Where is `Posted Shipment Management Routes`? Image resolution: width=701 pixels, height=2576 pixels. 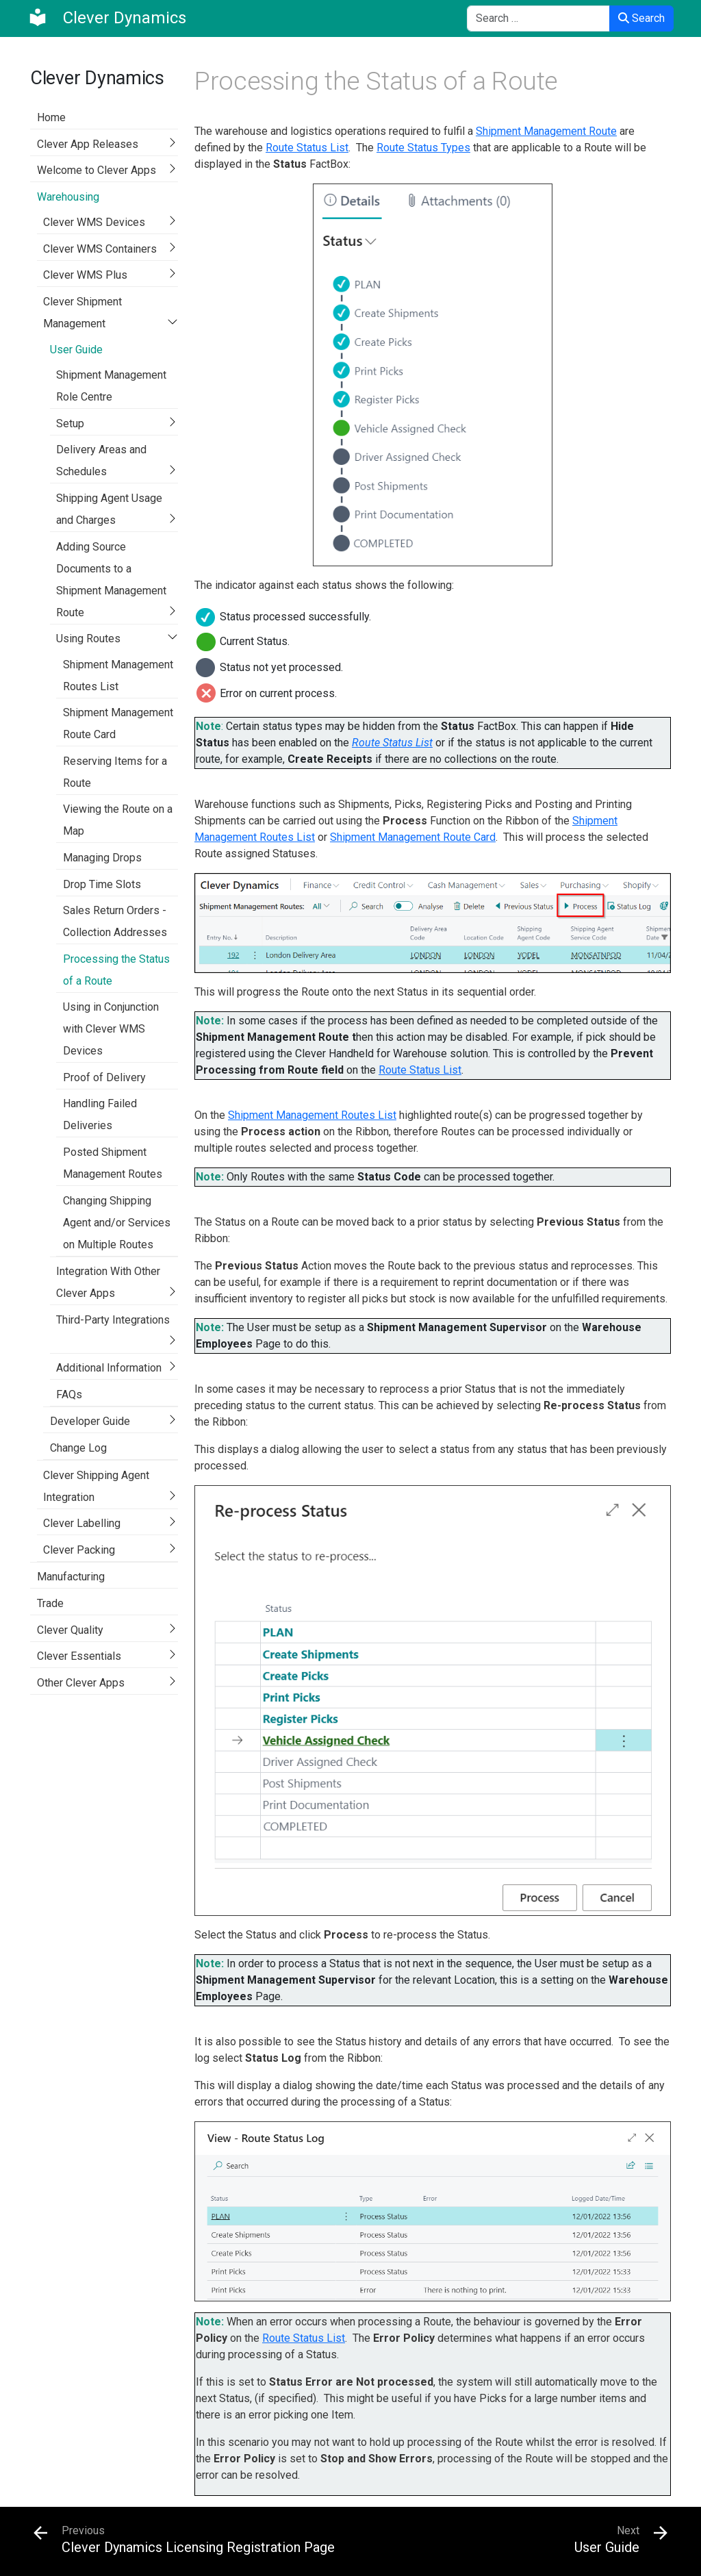
Posted Shipment Management Routes is located at coordinates (112, 1163).